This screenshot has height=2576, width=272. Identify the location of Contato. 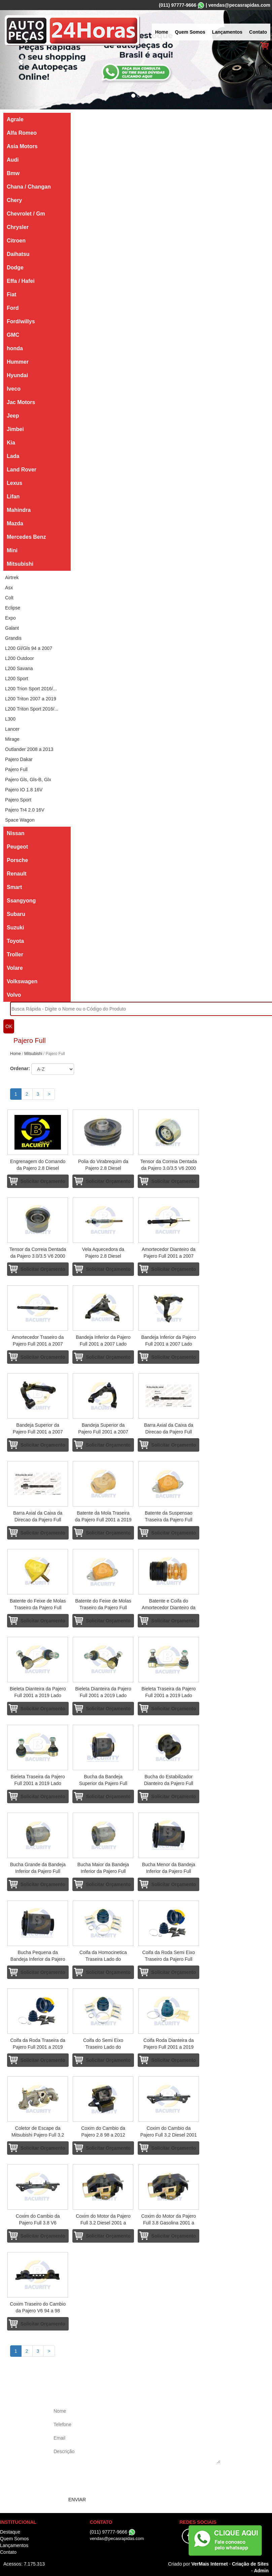
(258, 32).